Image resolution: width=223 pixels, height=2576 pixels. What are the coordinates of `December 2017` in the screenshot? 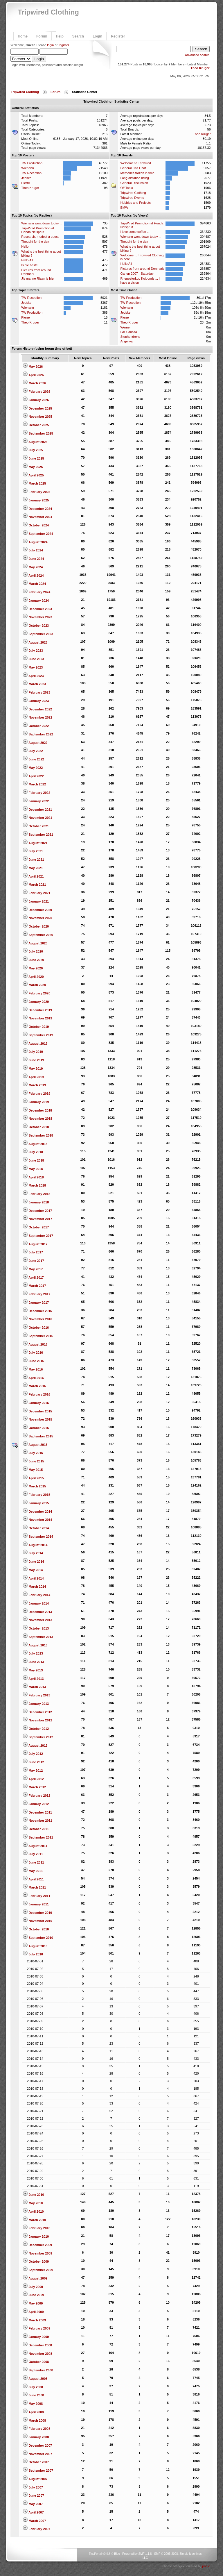 It's located at (37, 1210).